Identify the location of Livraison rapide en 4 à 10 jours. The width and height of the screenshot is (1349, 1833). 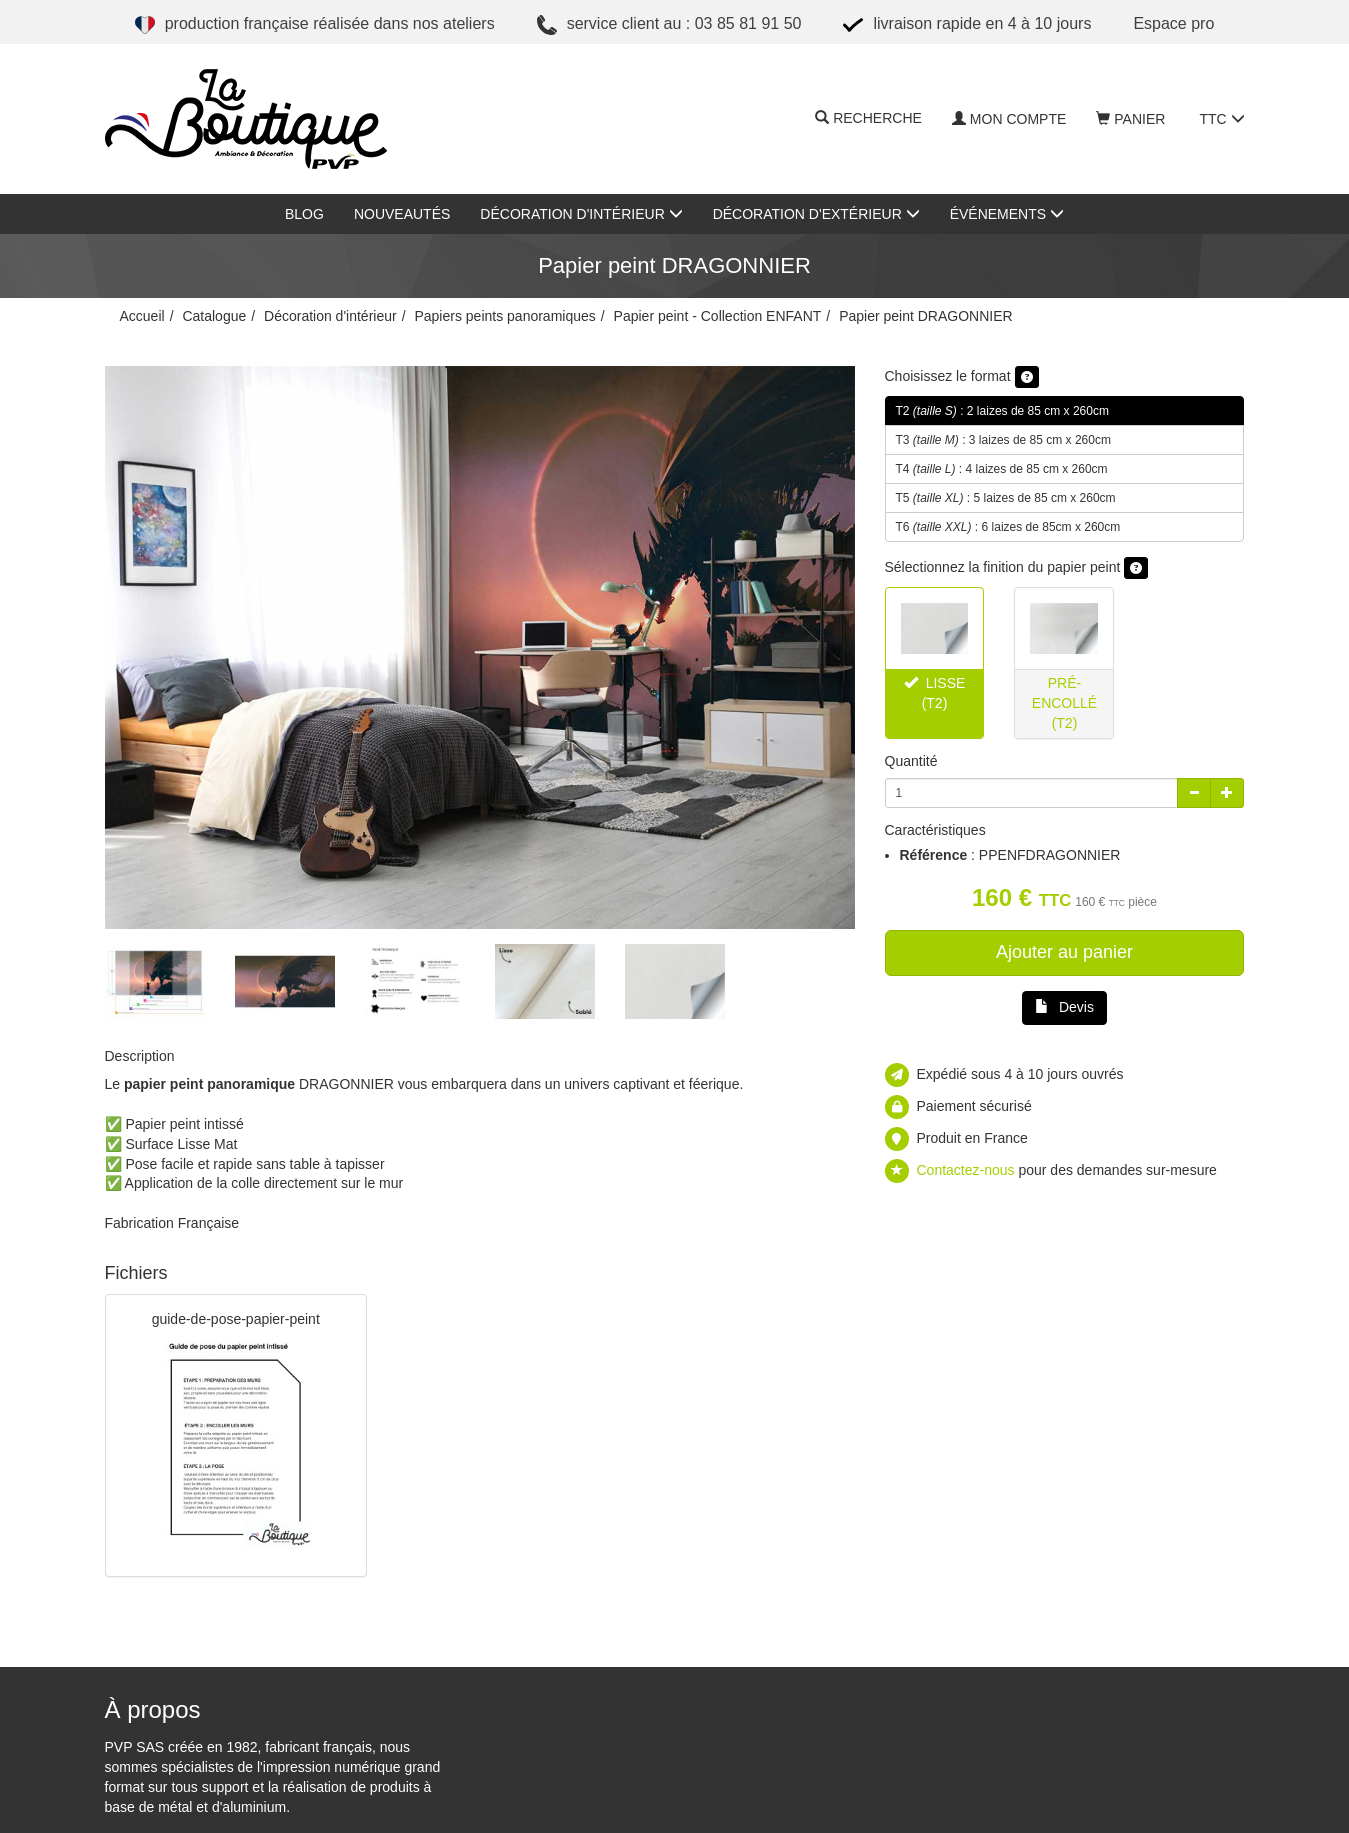
(967, 25).